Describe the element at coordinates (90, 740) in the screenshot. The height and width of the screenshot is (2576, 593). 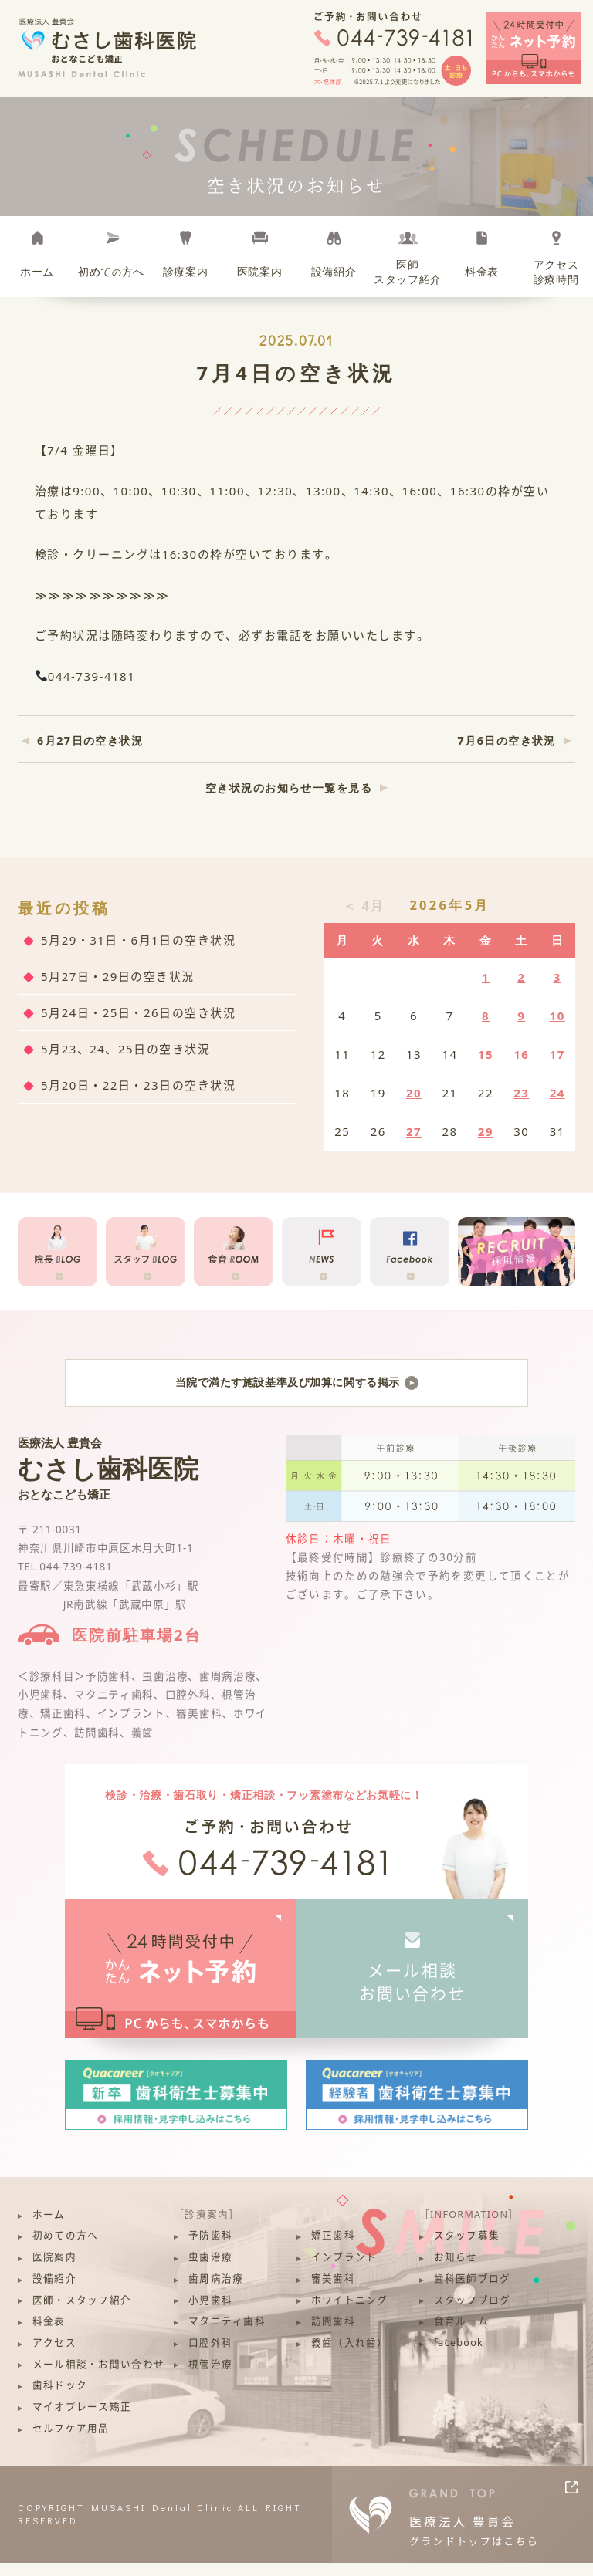
I see `6月27日の空き状況` at that location.